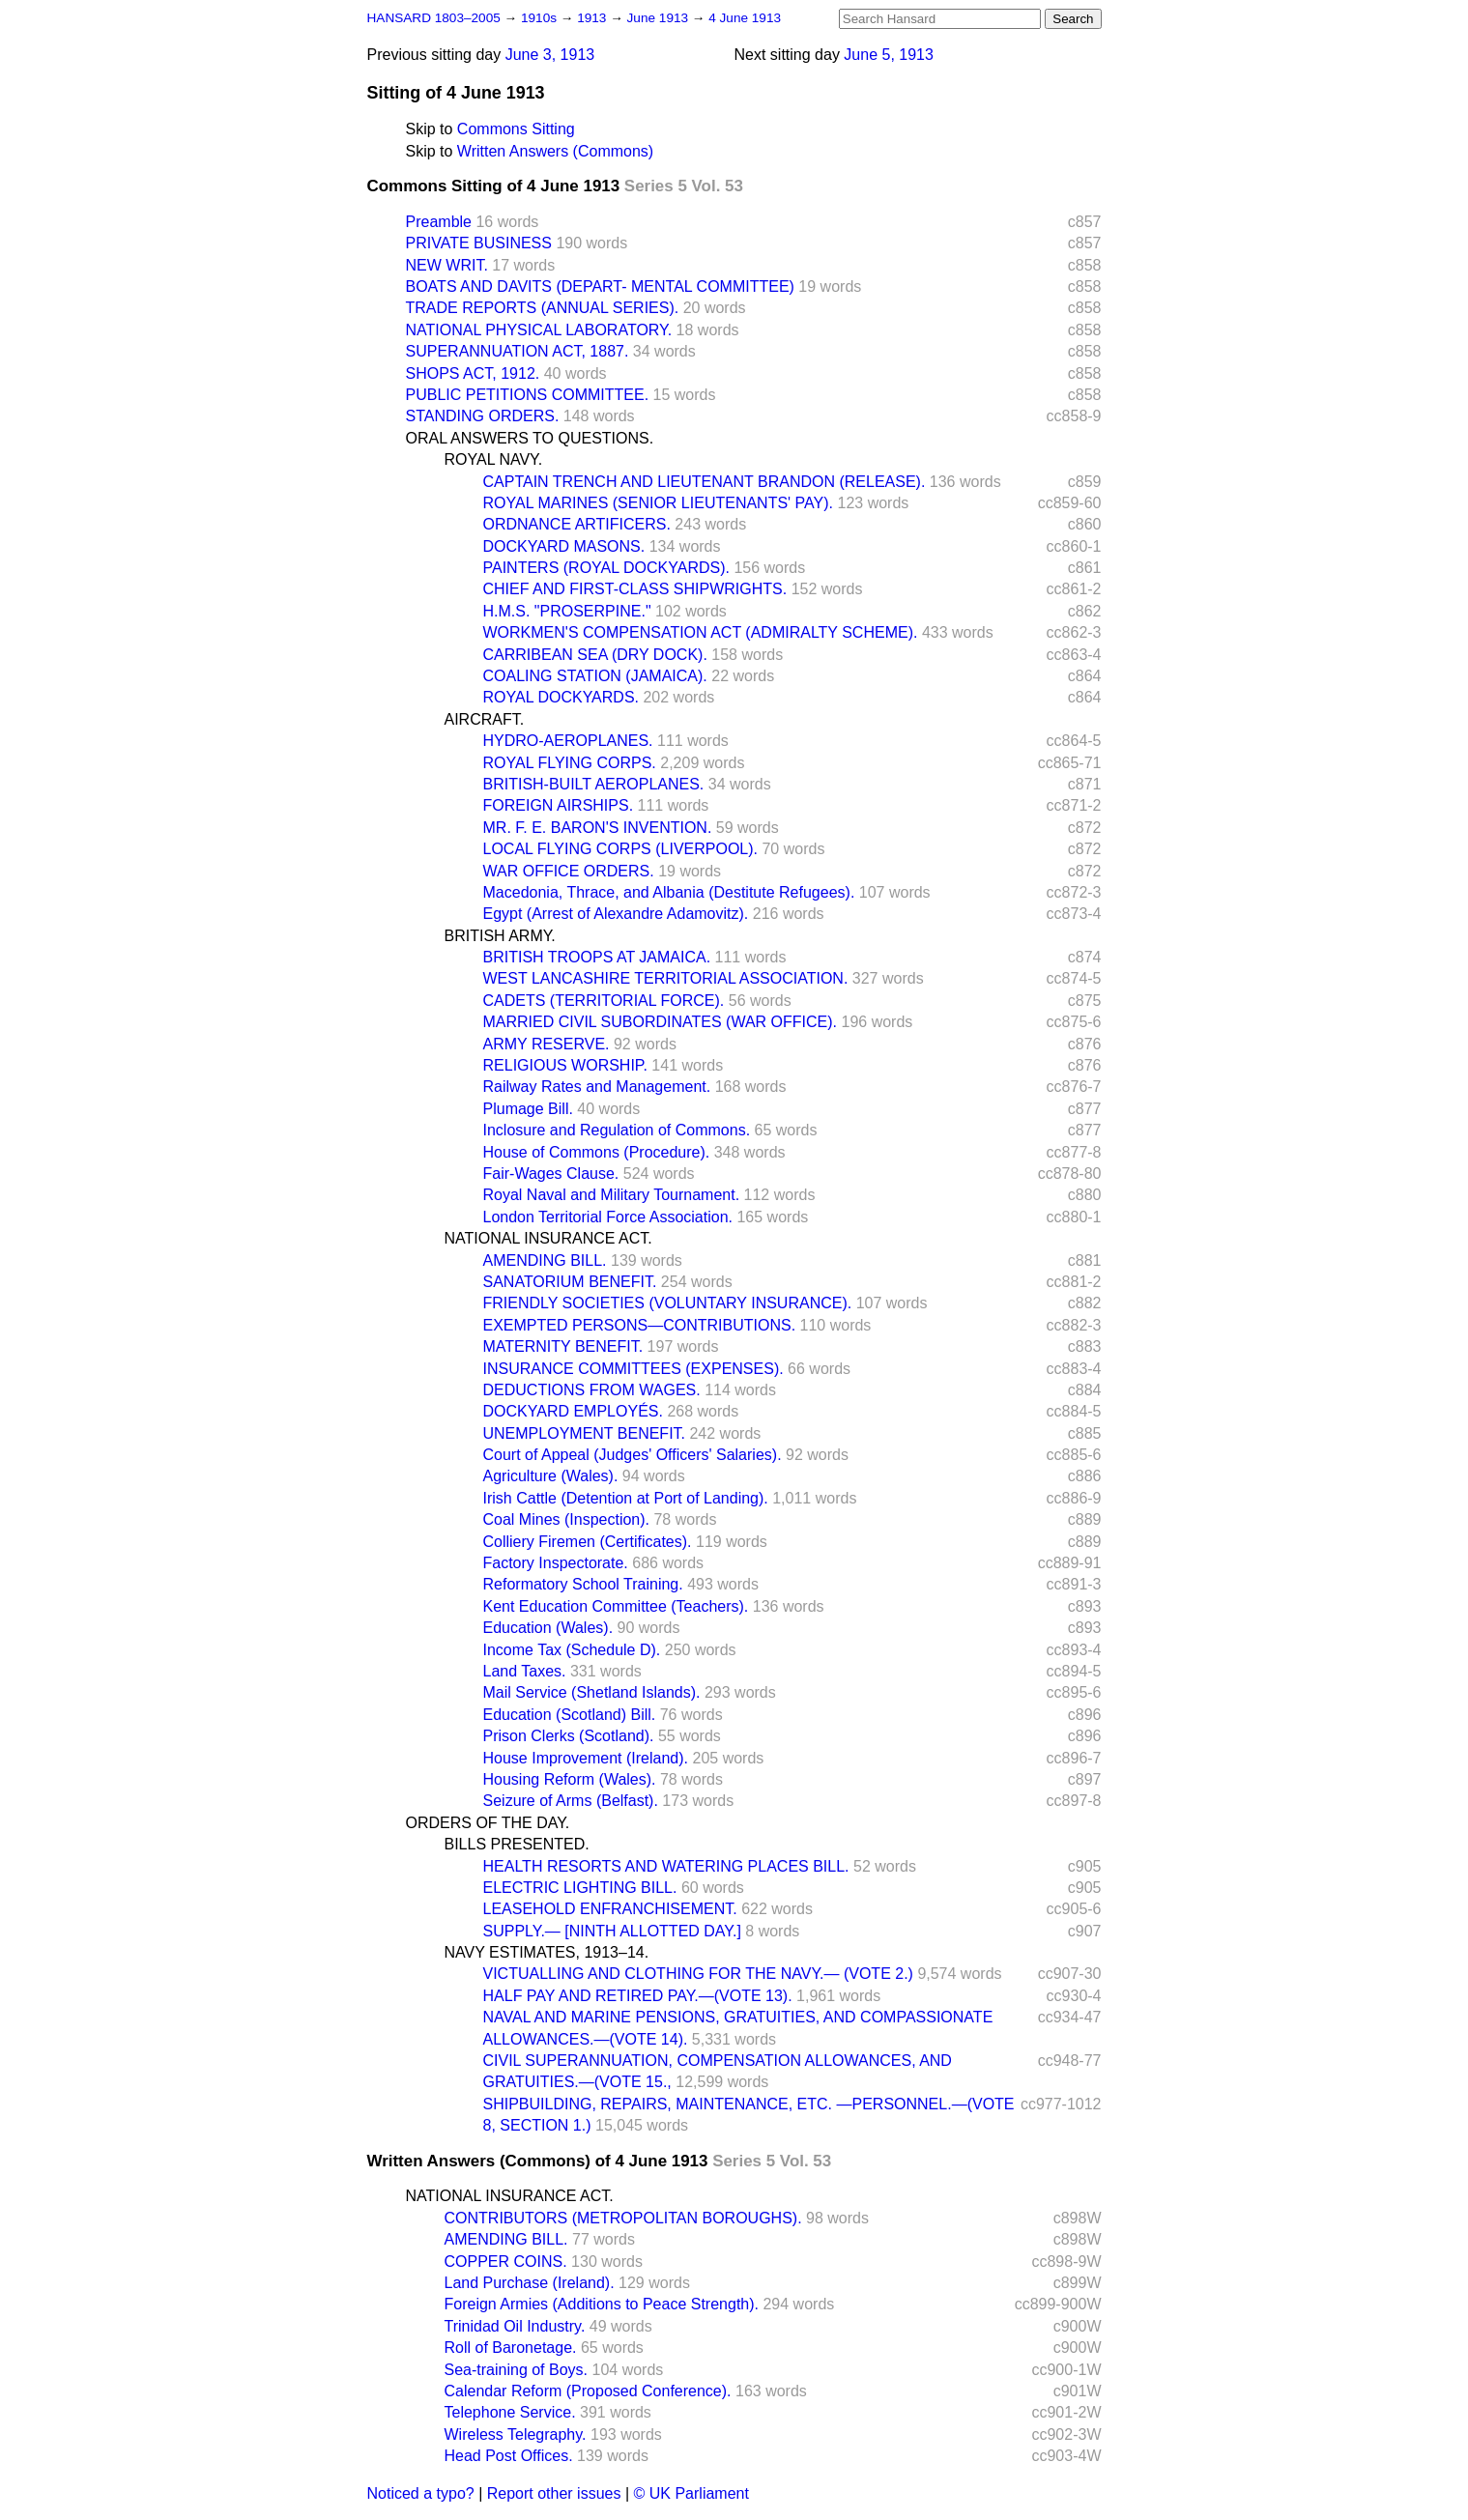 The width and height of the screenshot is (1468, 2520). Describe the element at coordinates (611, 1195) in the screenshot. I see `Royal Naval and Military Tournament.` at that location.